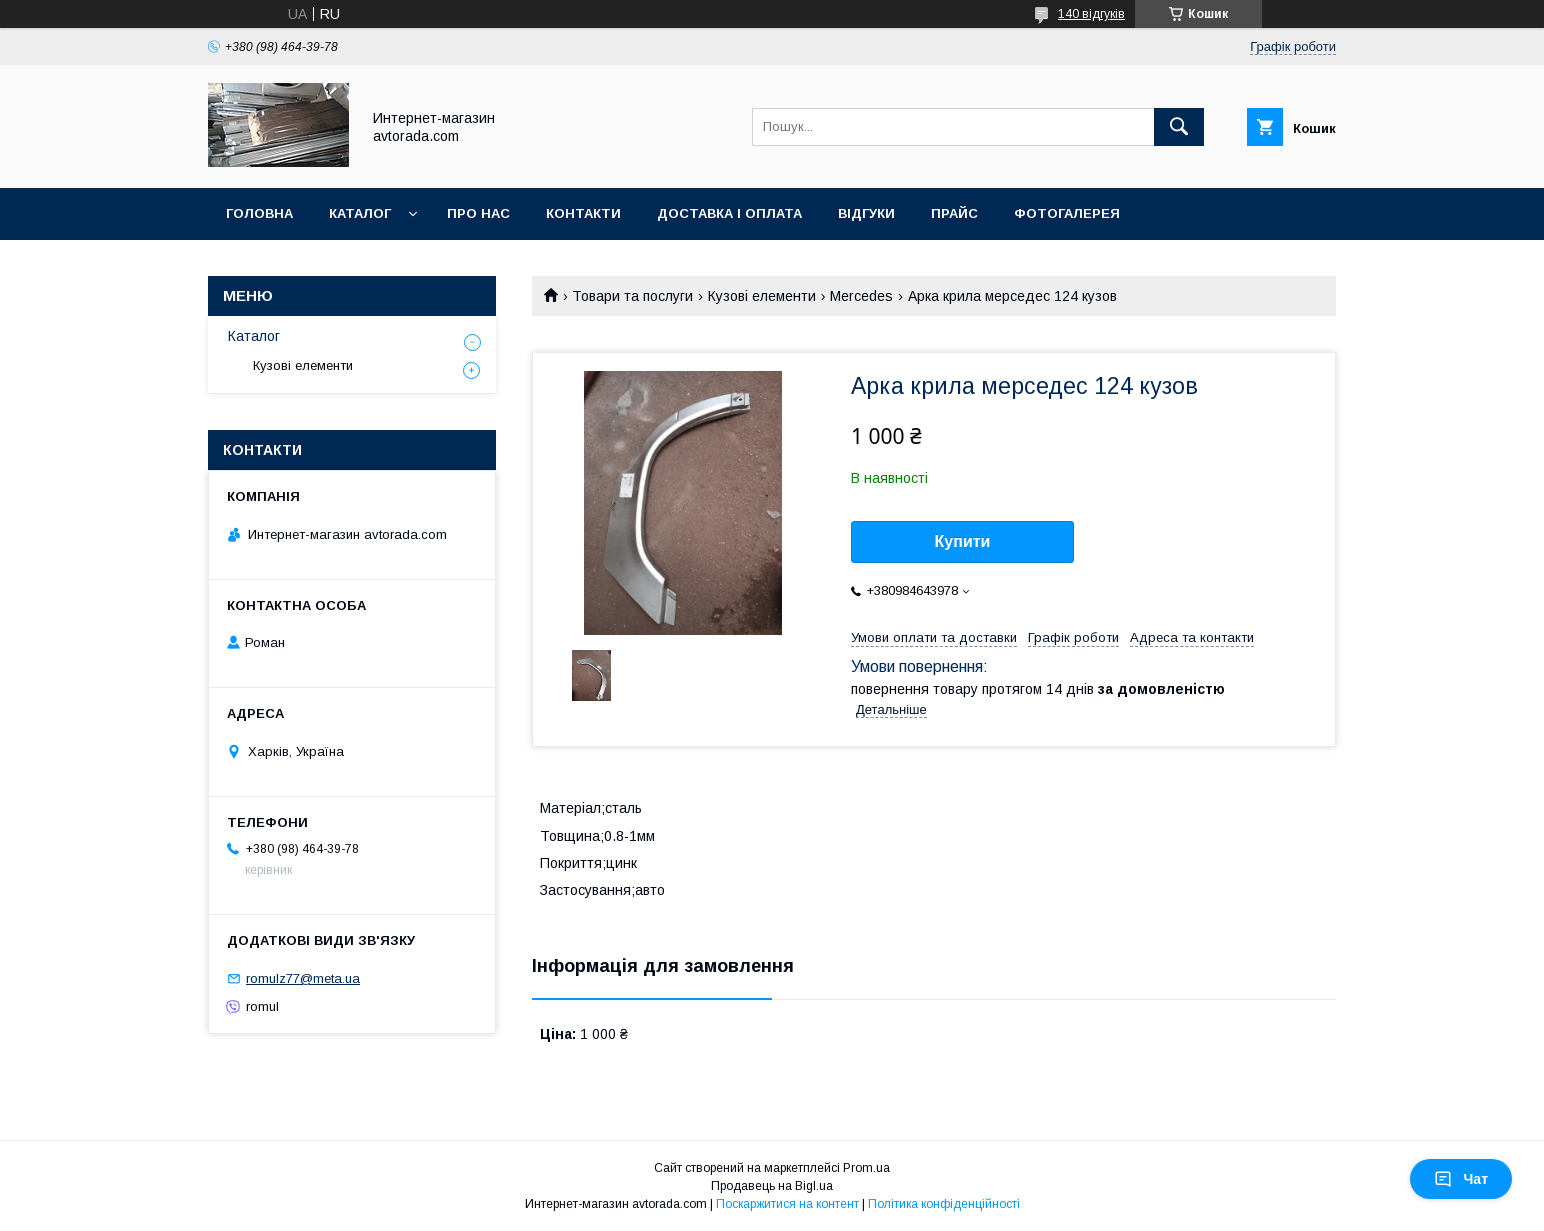  Describe the element at coordinates (963, 541) in the screenshot. I see `Купити` at that location.